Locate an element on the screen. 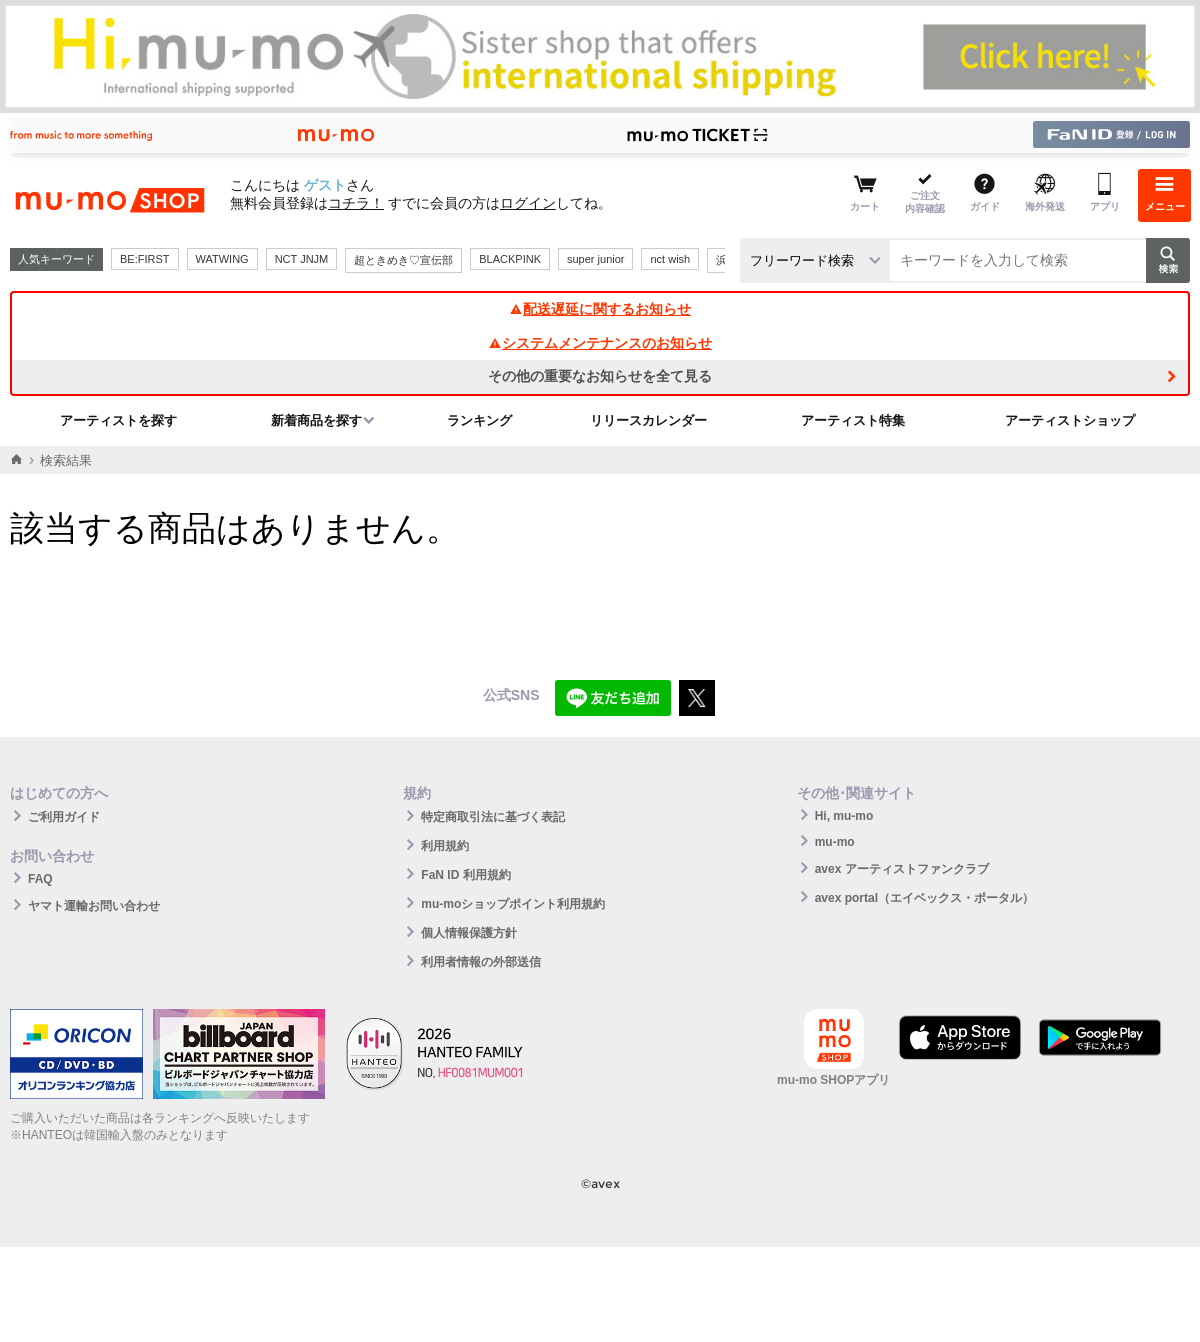 Image resolution: width=1200 pixels, height=1342 pixels. リリースカレンダー is located at coordinates (648, 420).